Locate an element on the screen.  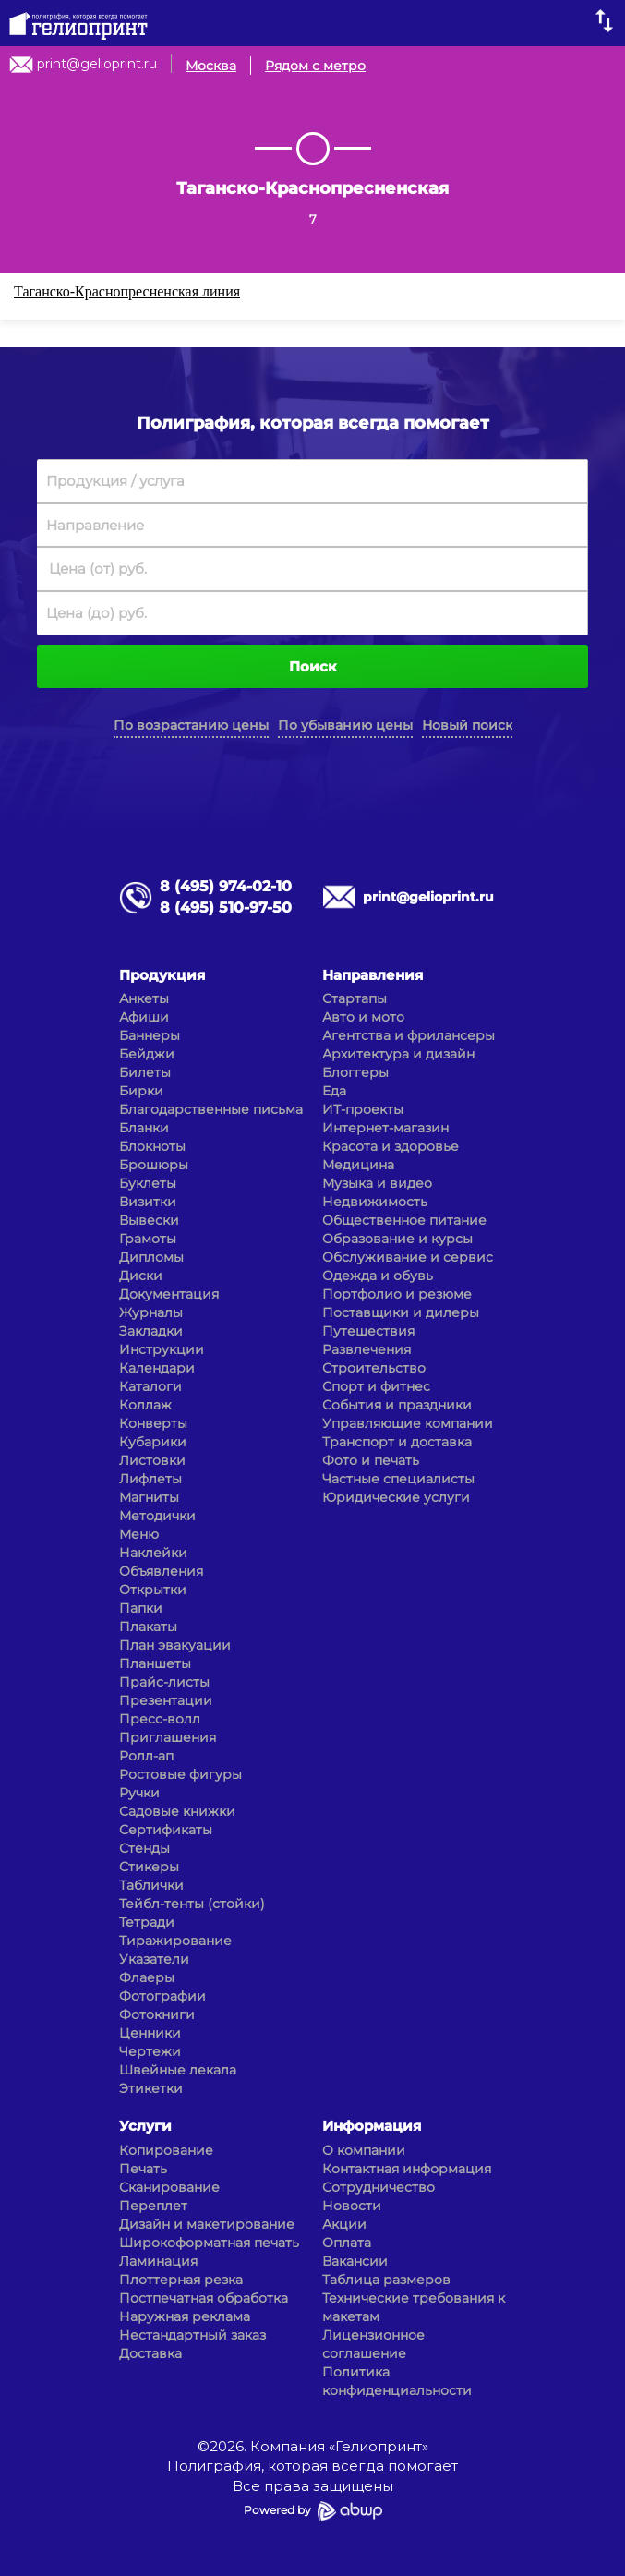
Архитектура и дизайн is located at coordinates (398, 1054).